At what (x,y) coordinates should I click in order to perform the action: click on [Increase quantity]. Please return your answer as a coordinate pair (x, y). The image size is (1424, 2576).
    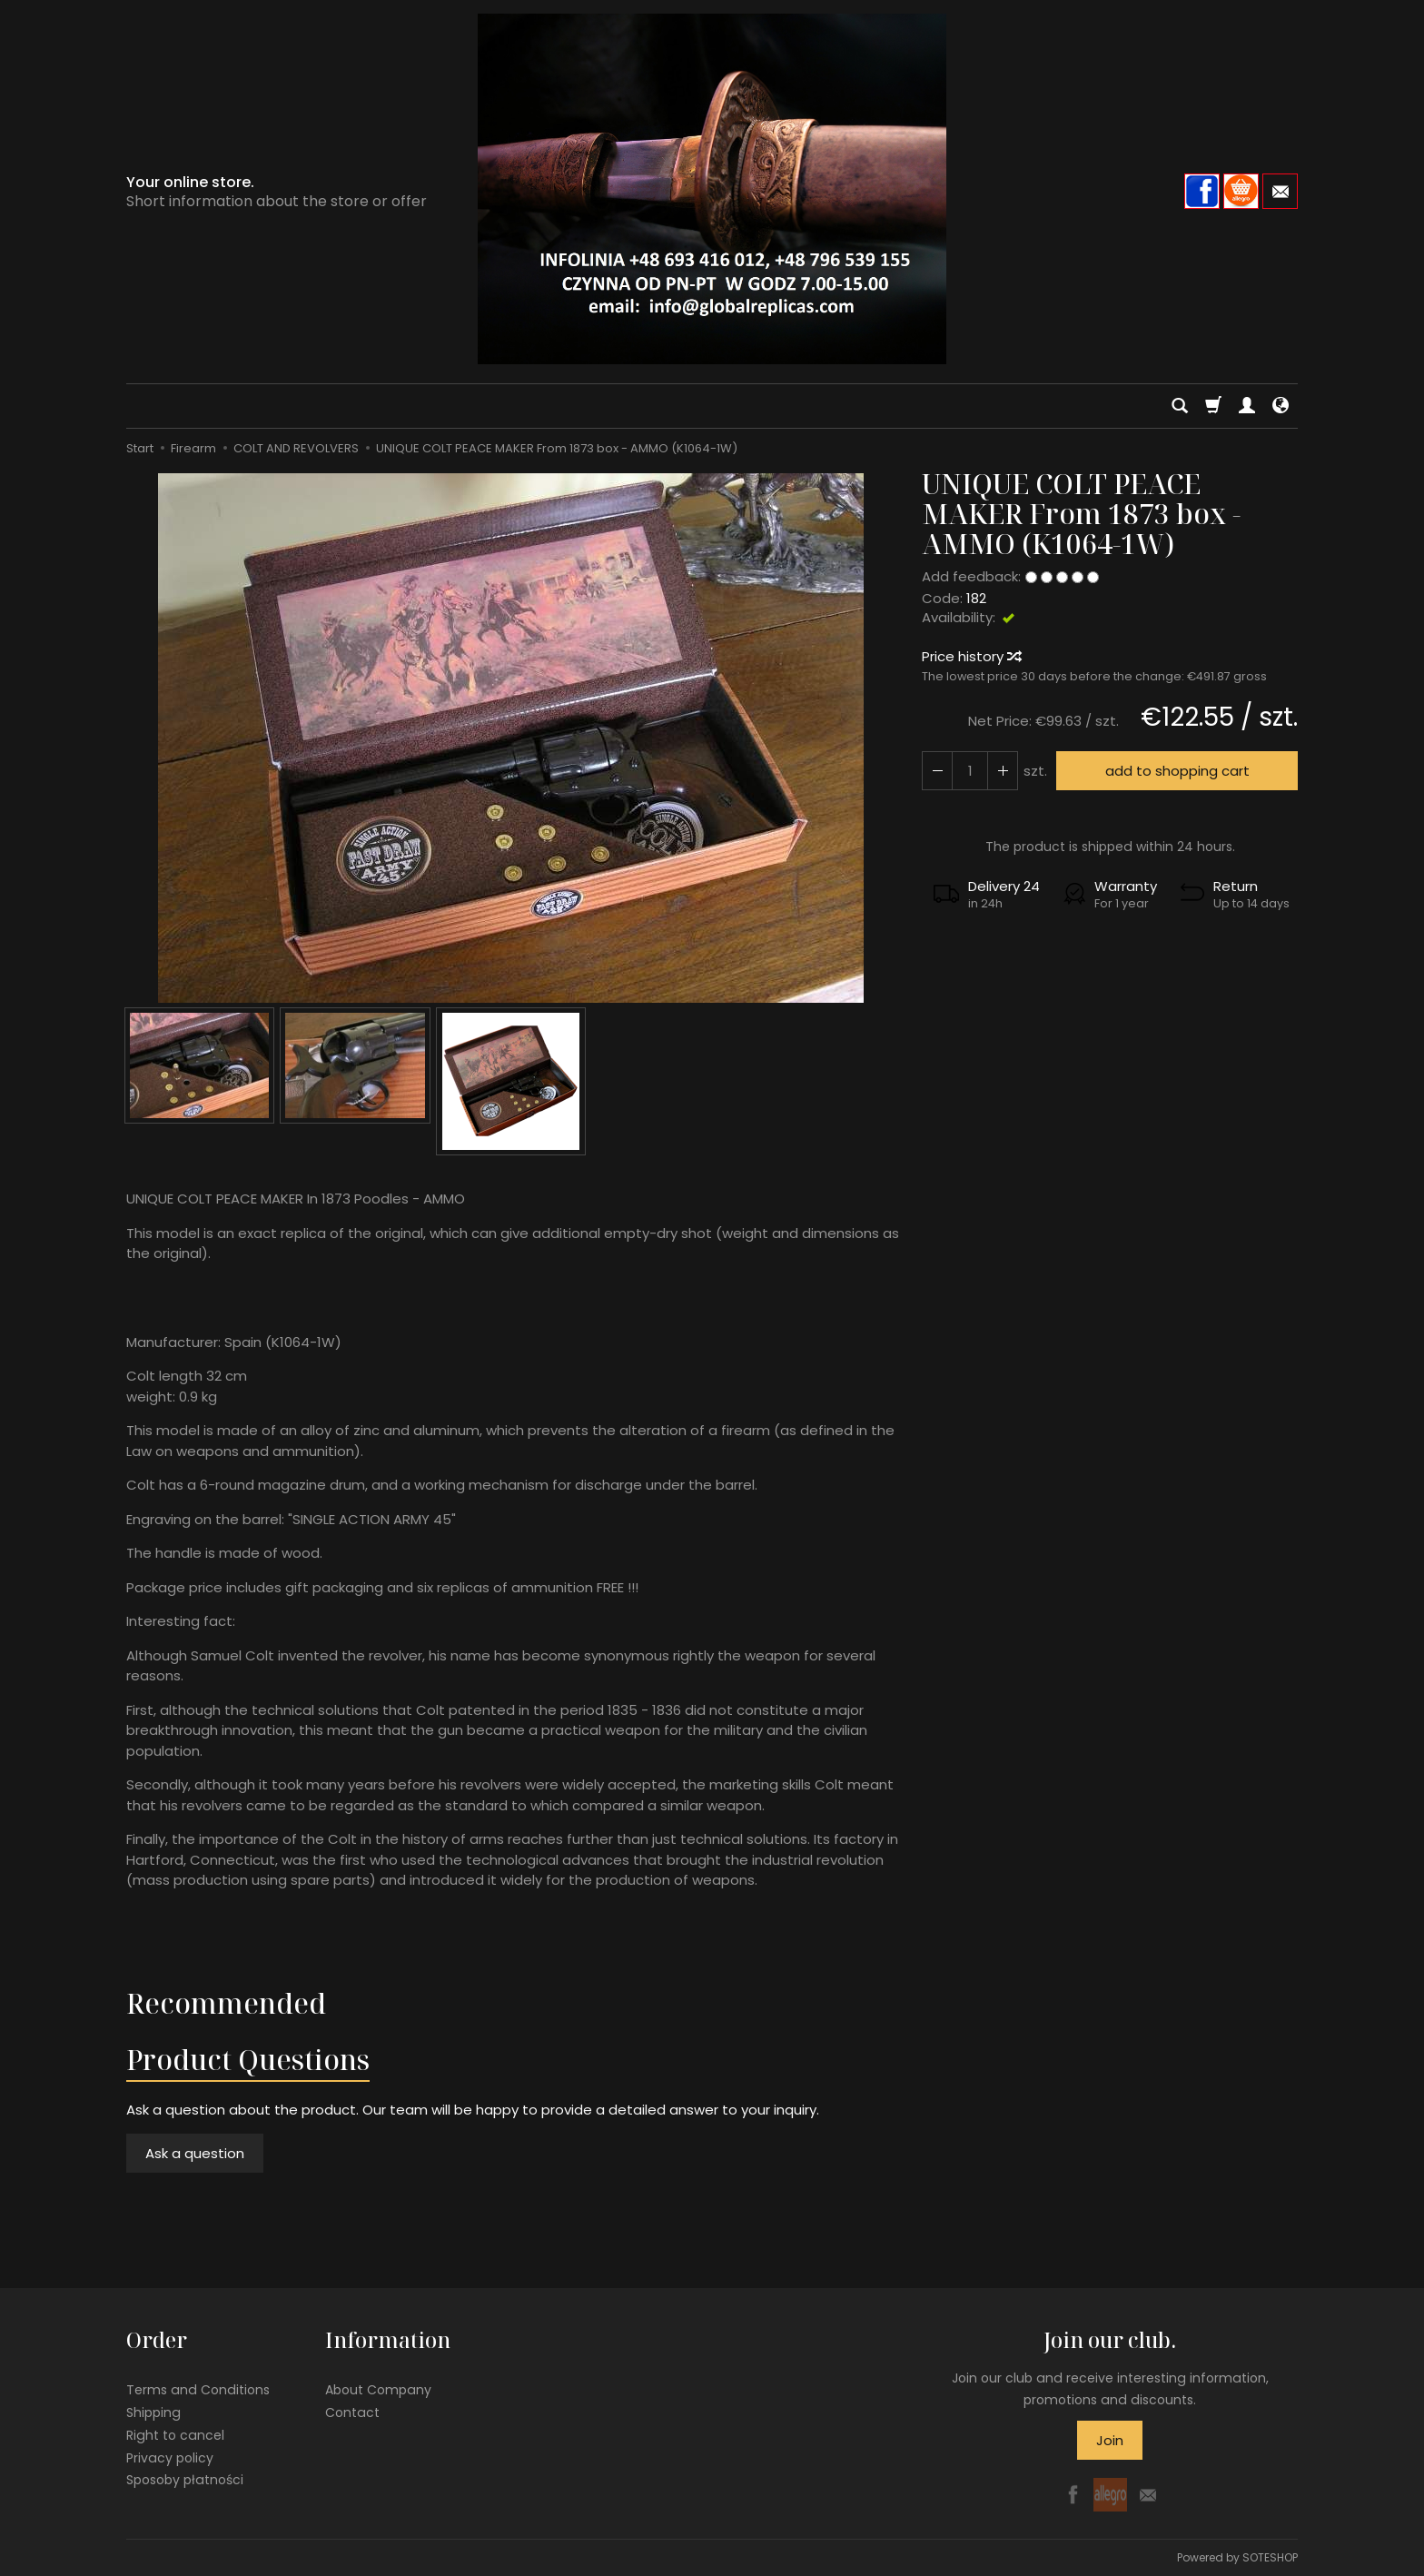
    Looking at the image, I should click on (937, 770).